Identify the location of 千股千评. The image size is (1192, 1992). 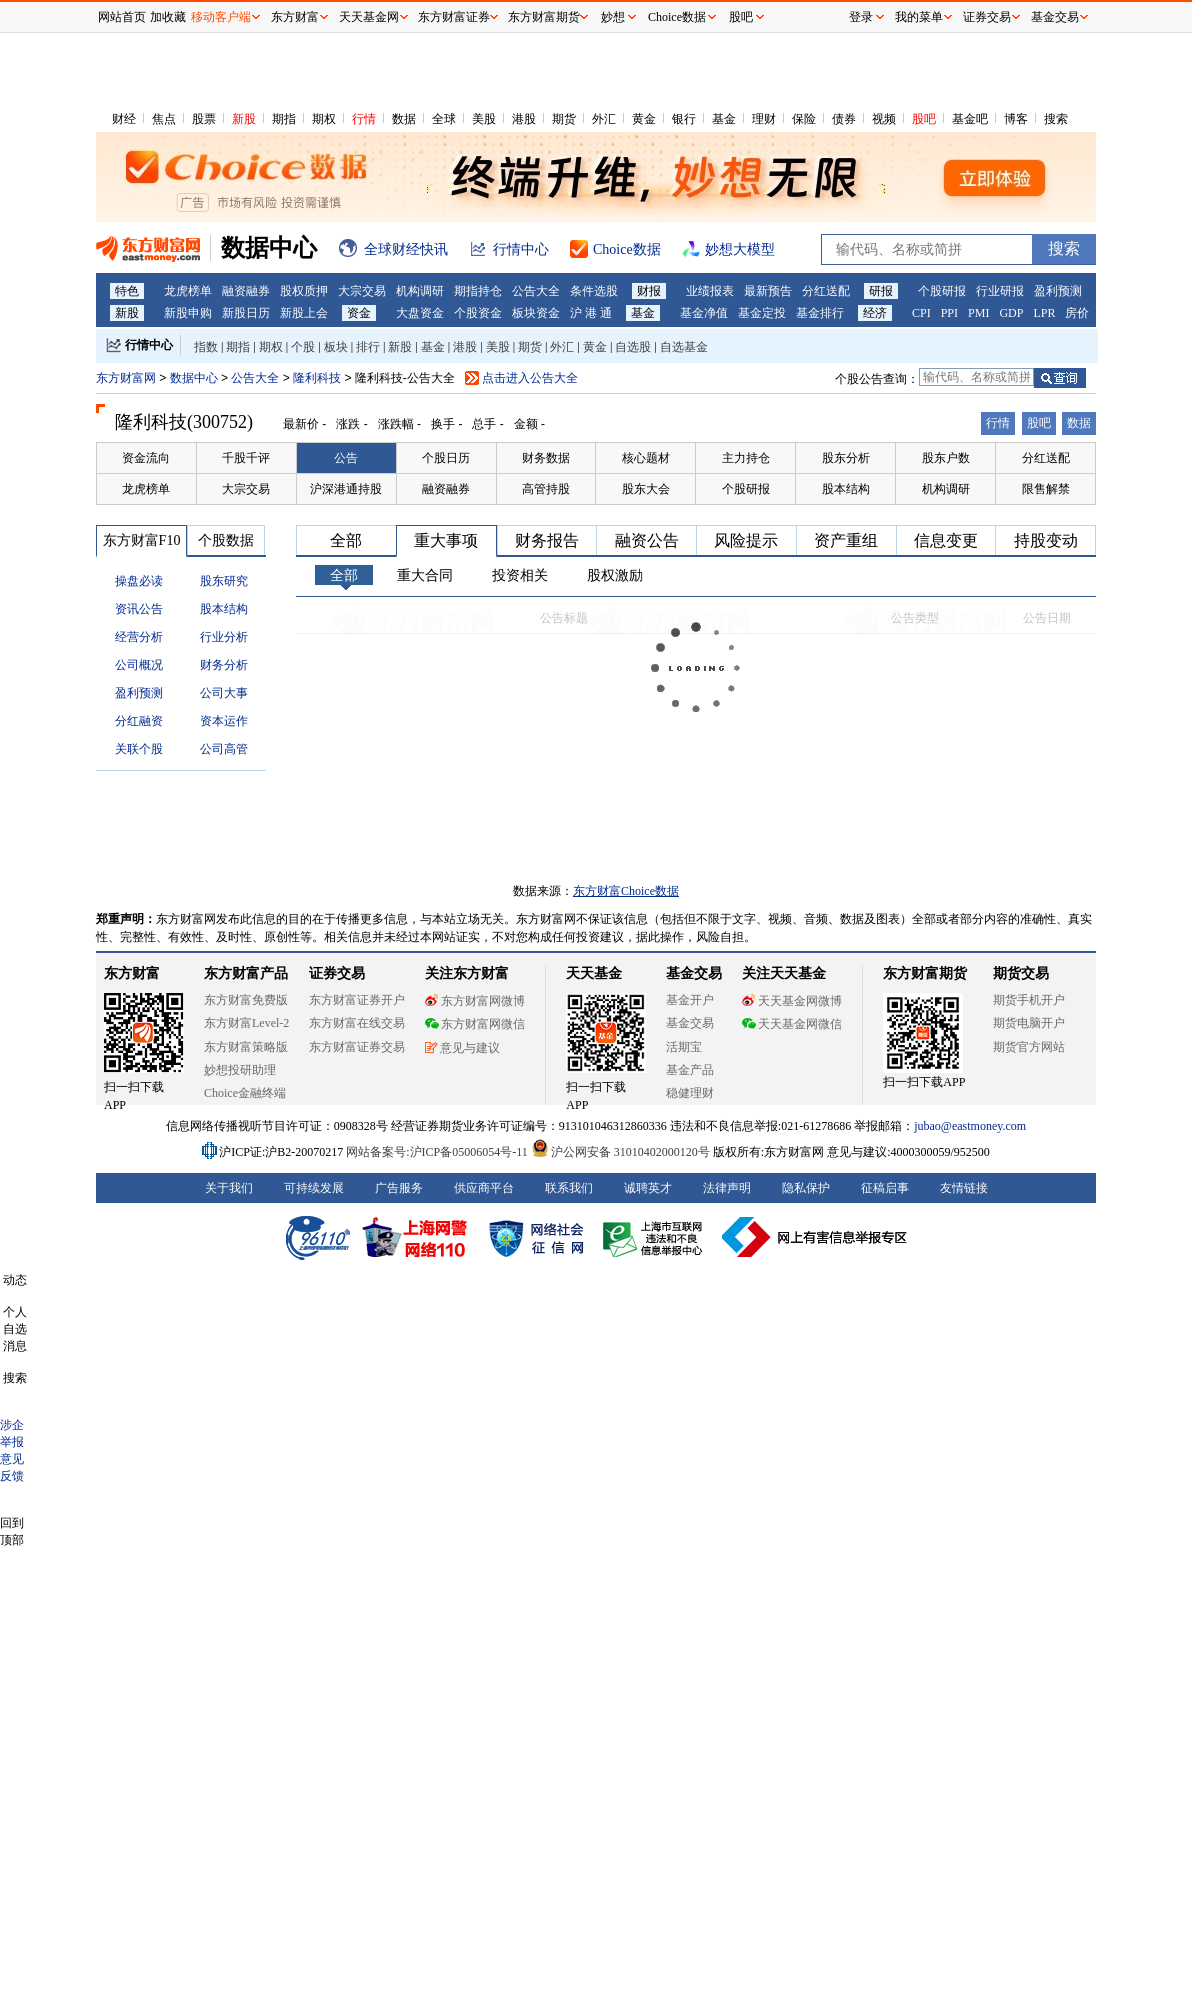
(246, 458).